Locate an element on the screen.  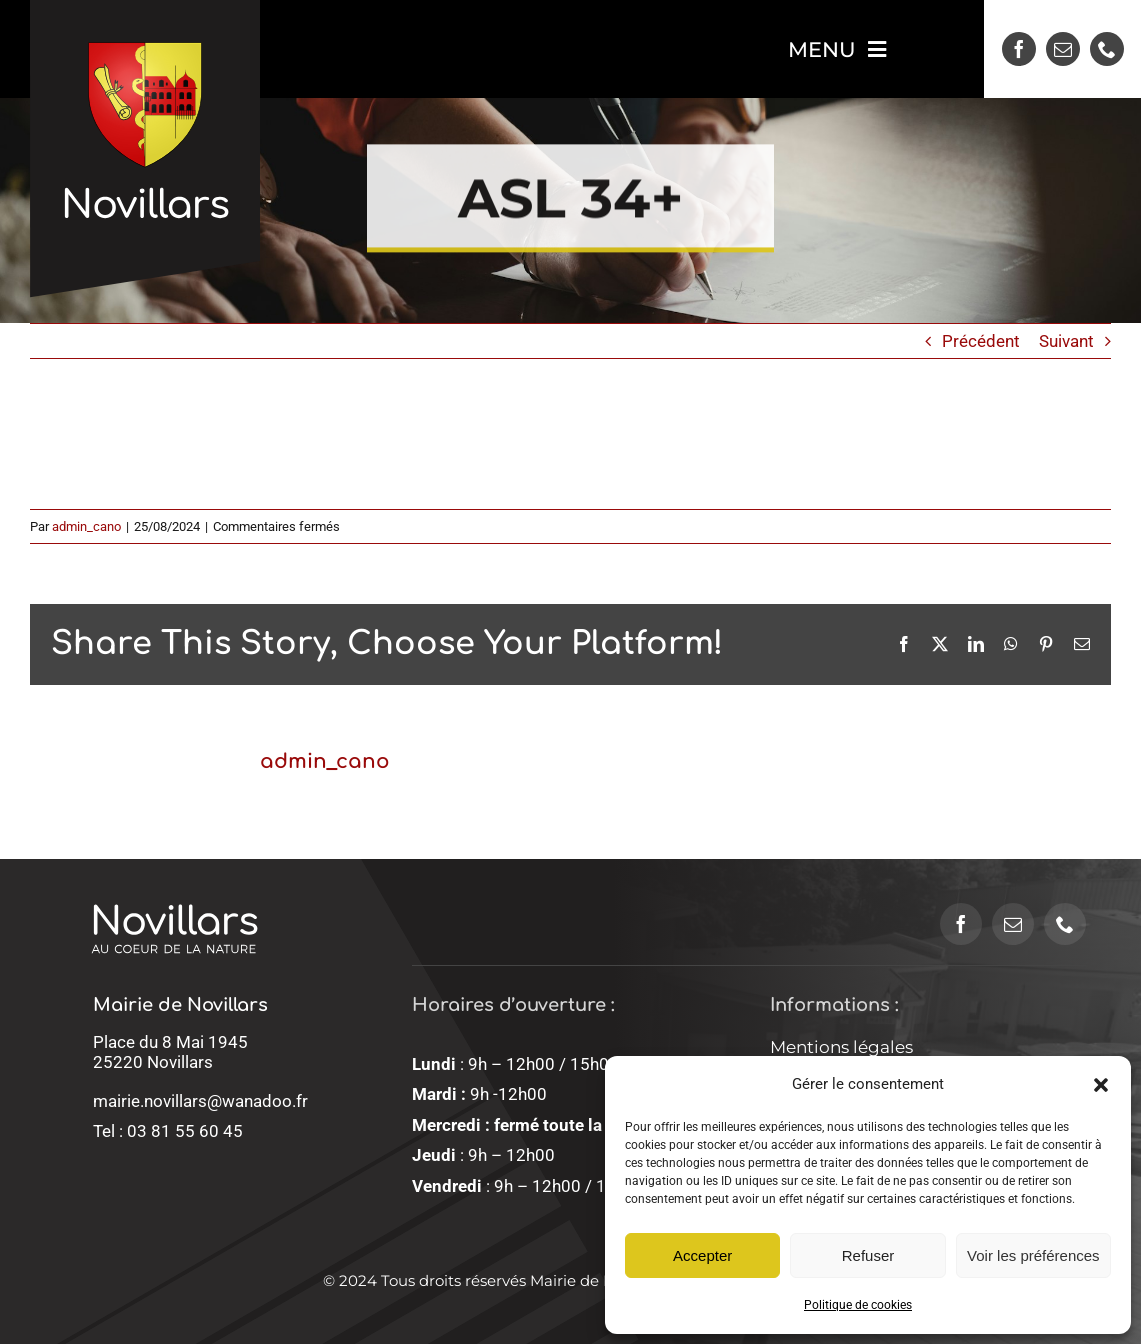
Suivant is located at coordinates (1066, 341).